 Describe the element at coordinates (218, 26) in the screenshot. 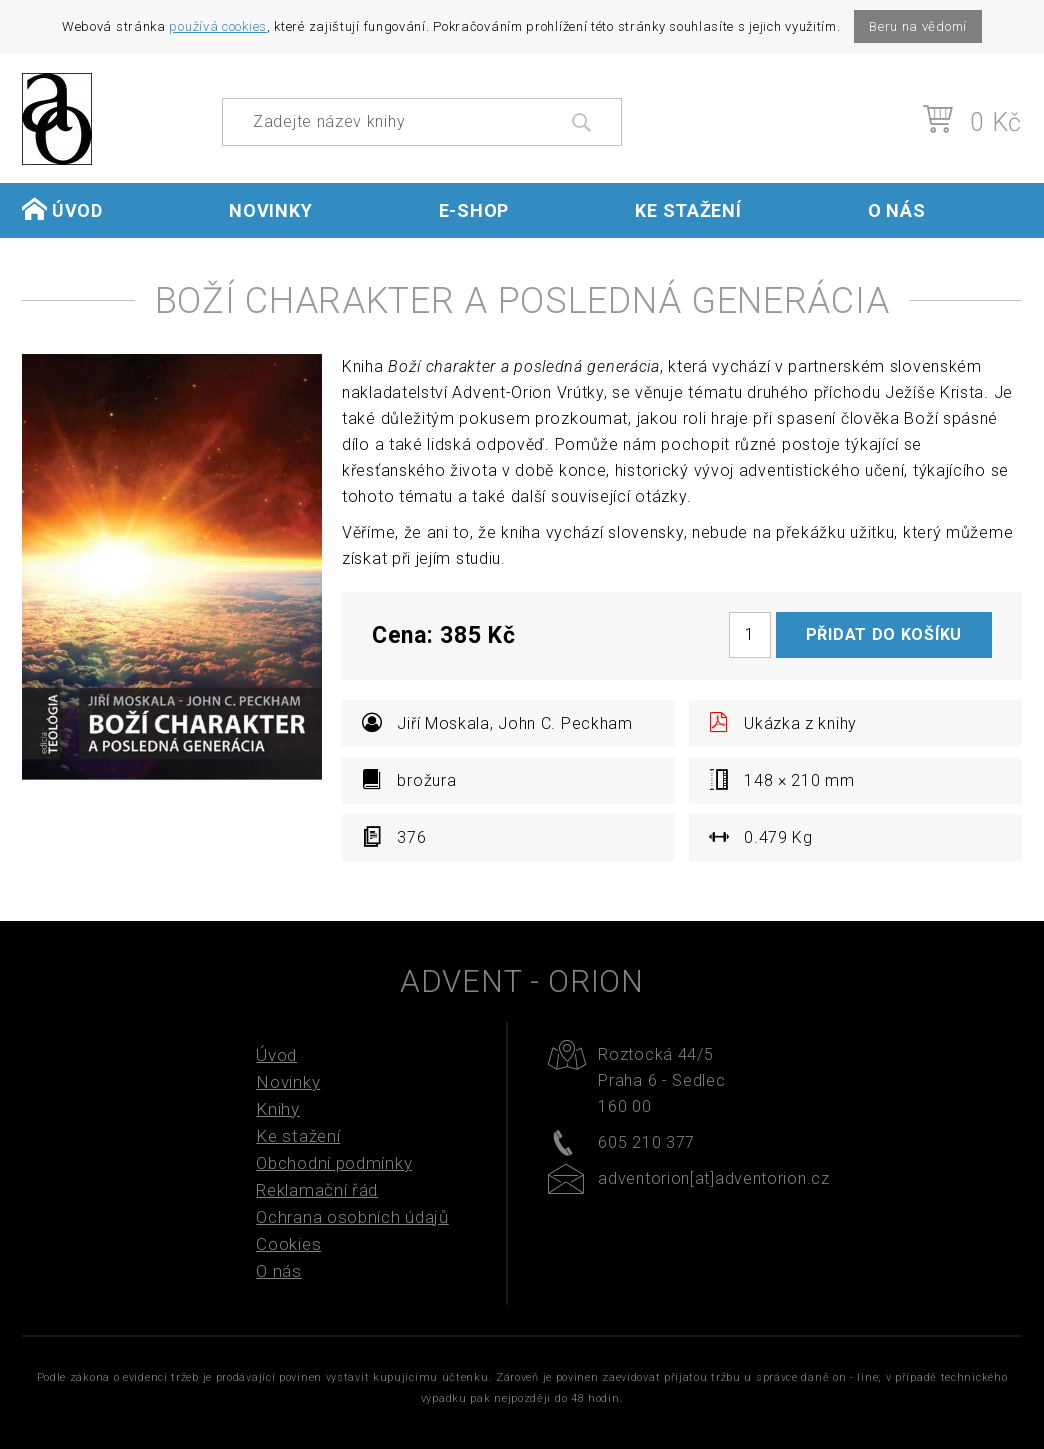

I see `používá cookies` at that location.